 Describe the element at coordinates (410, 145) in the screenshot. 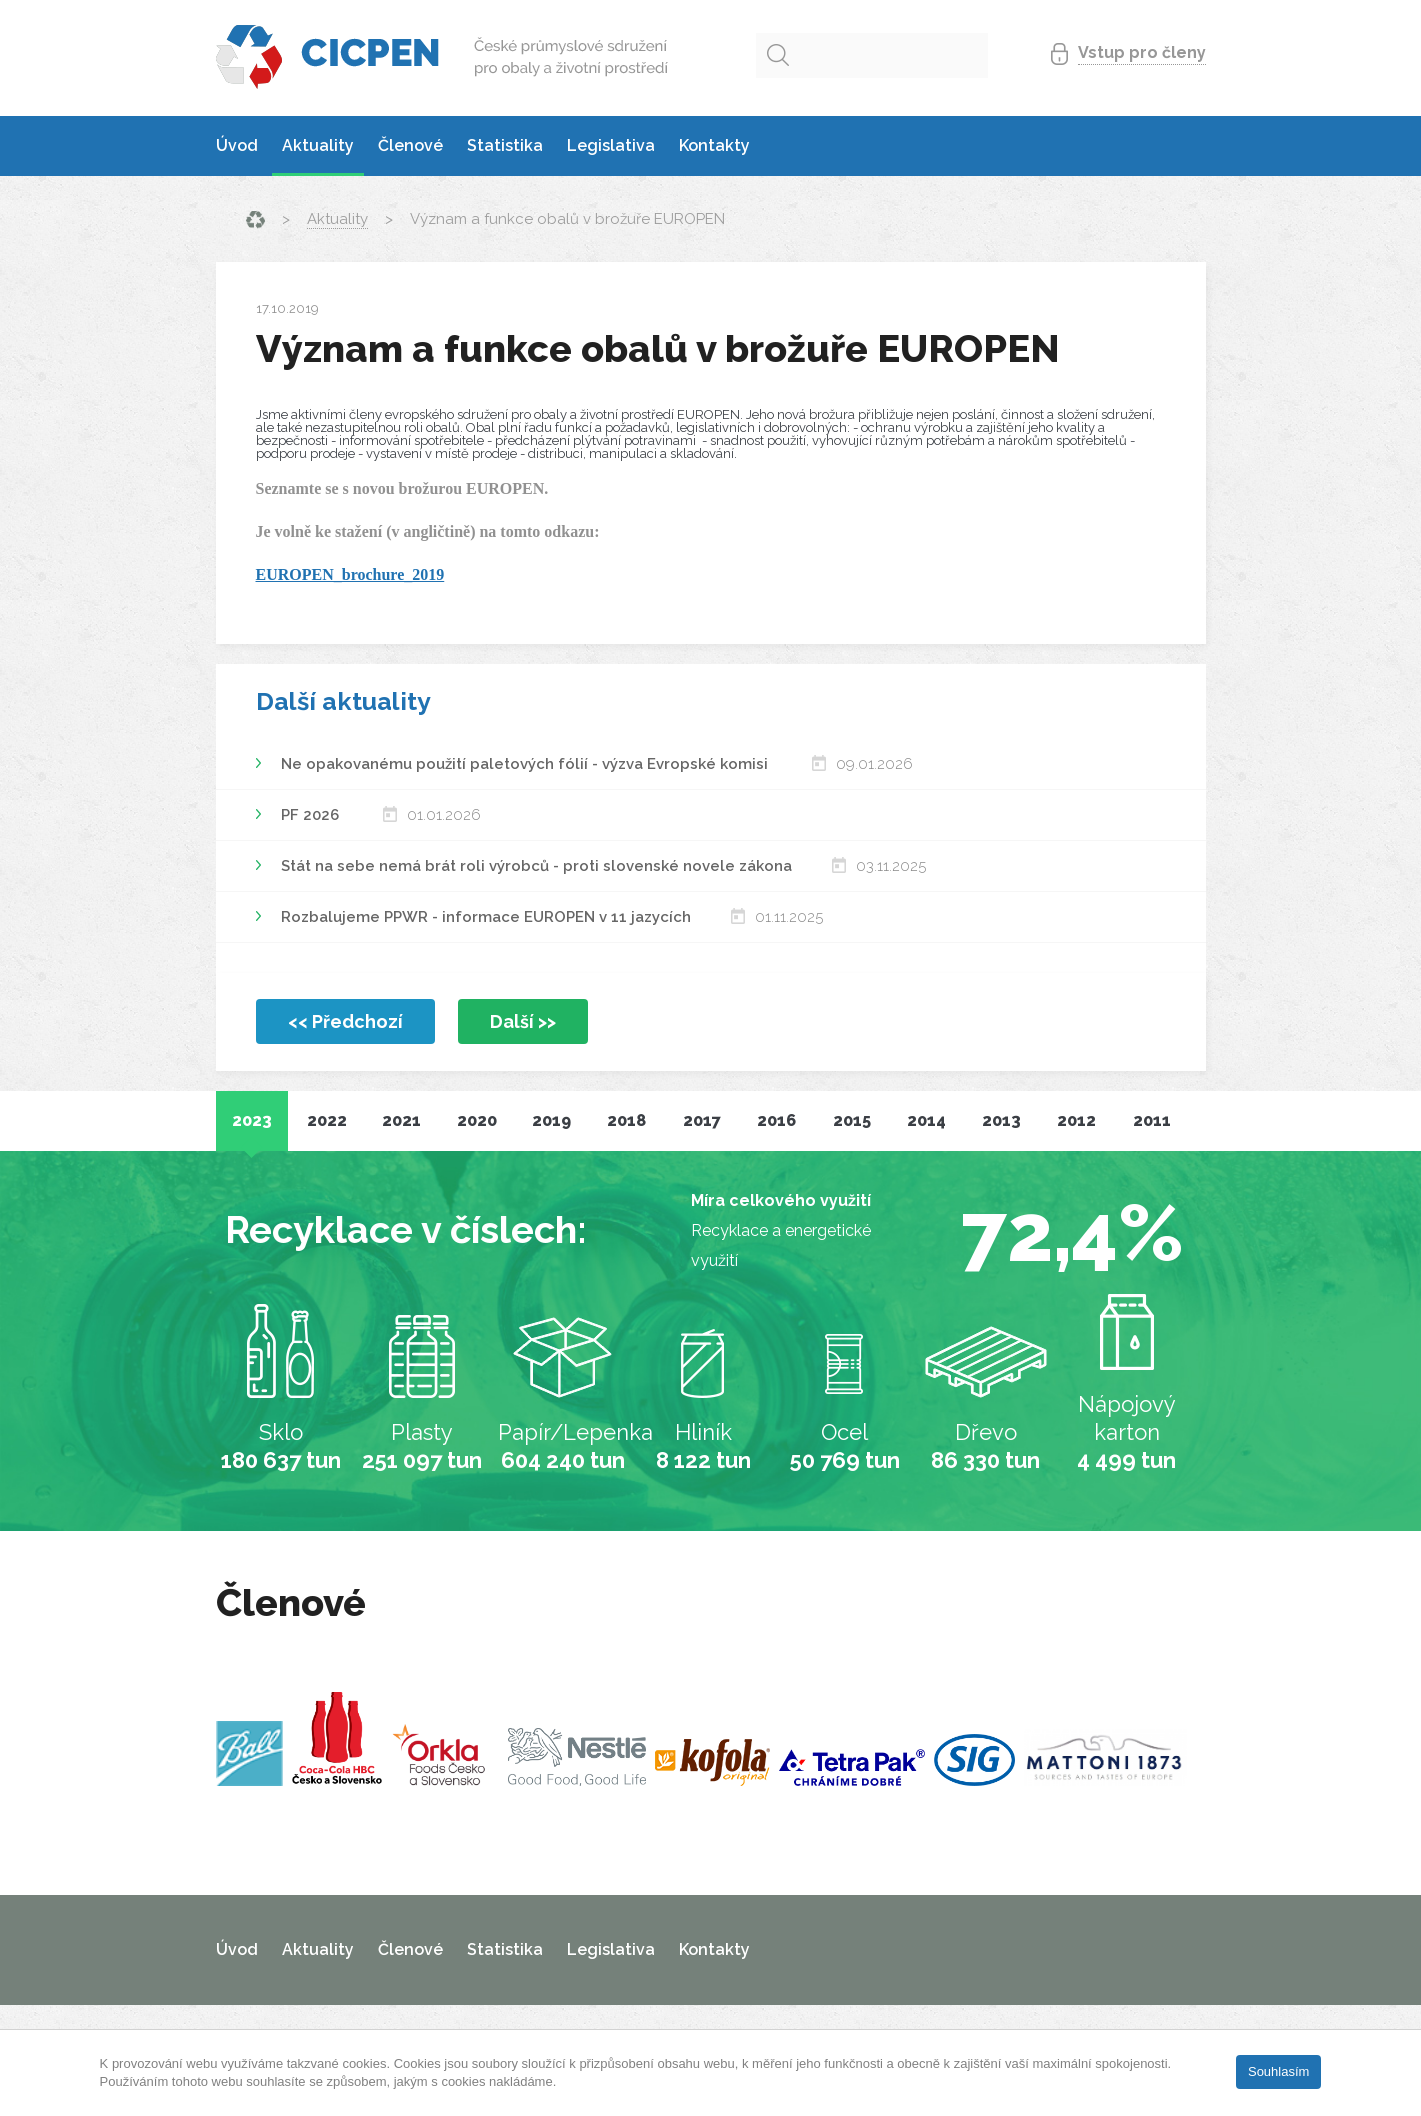

I see `Členové` at that location.